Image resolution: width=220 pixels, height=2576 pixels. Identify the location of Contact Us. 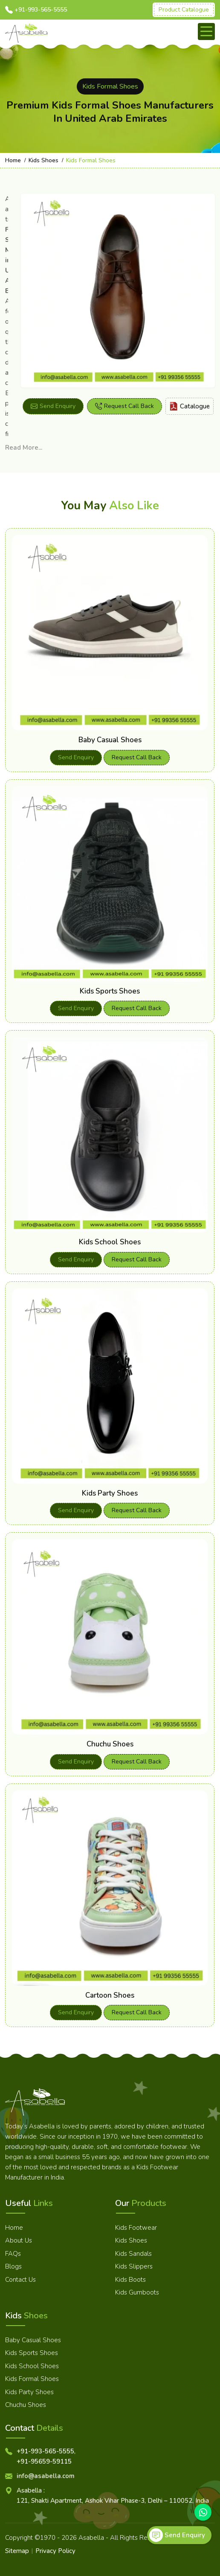
(20, 2279).